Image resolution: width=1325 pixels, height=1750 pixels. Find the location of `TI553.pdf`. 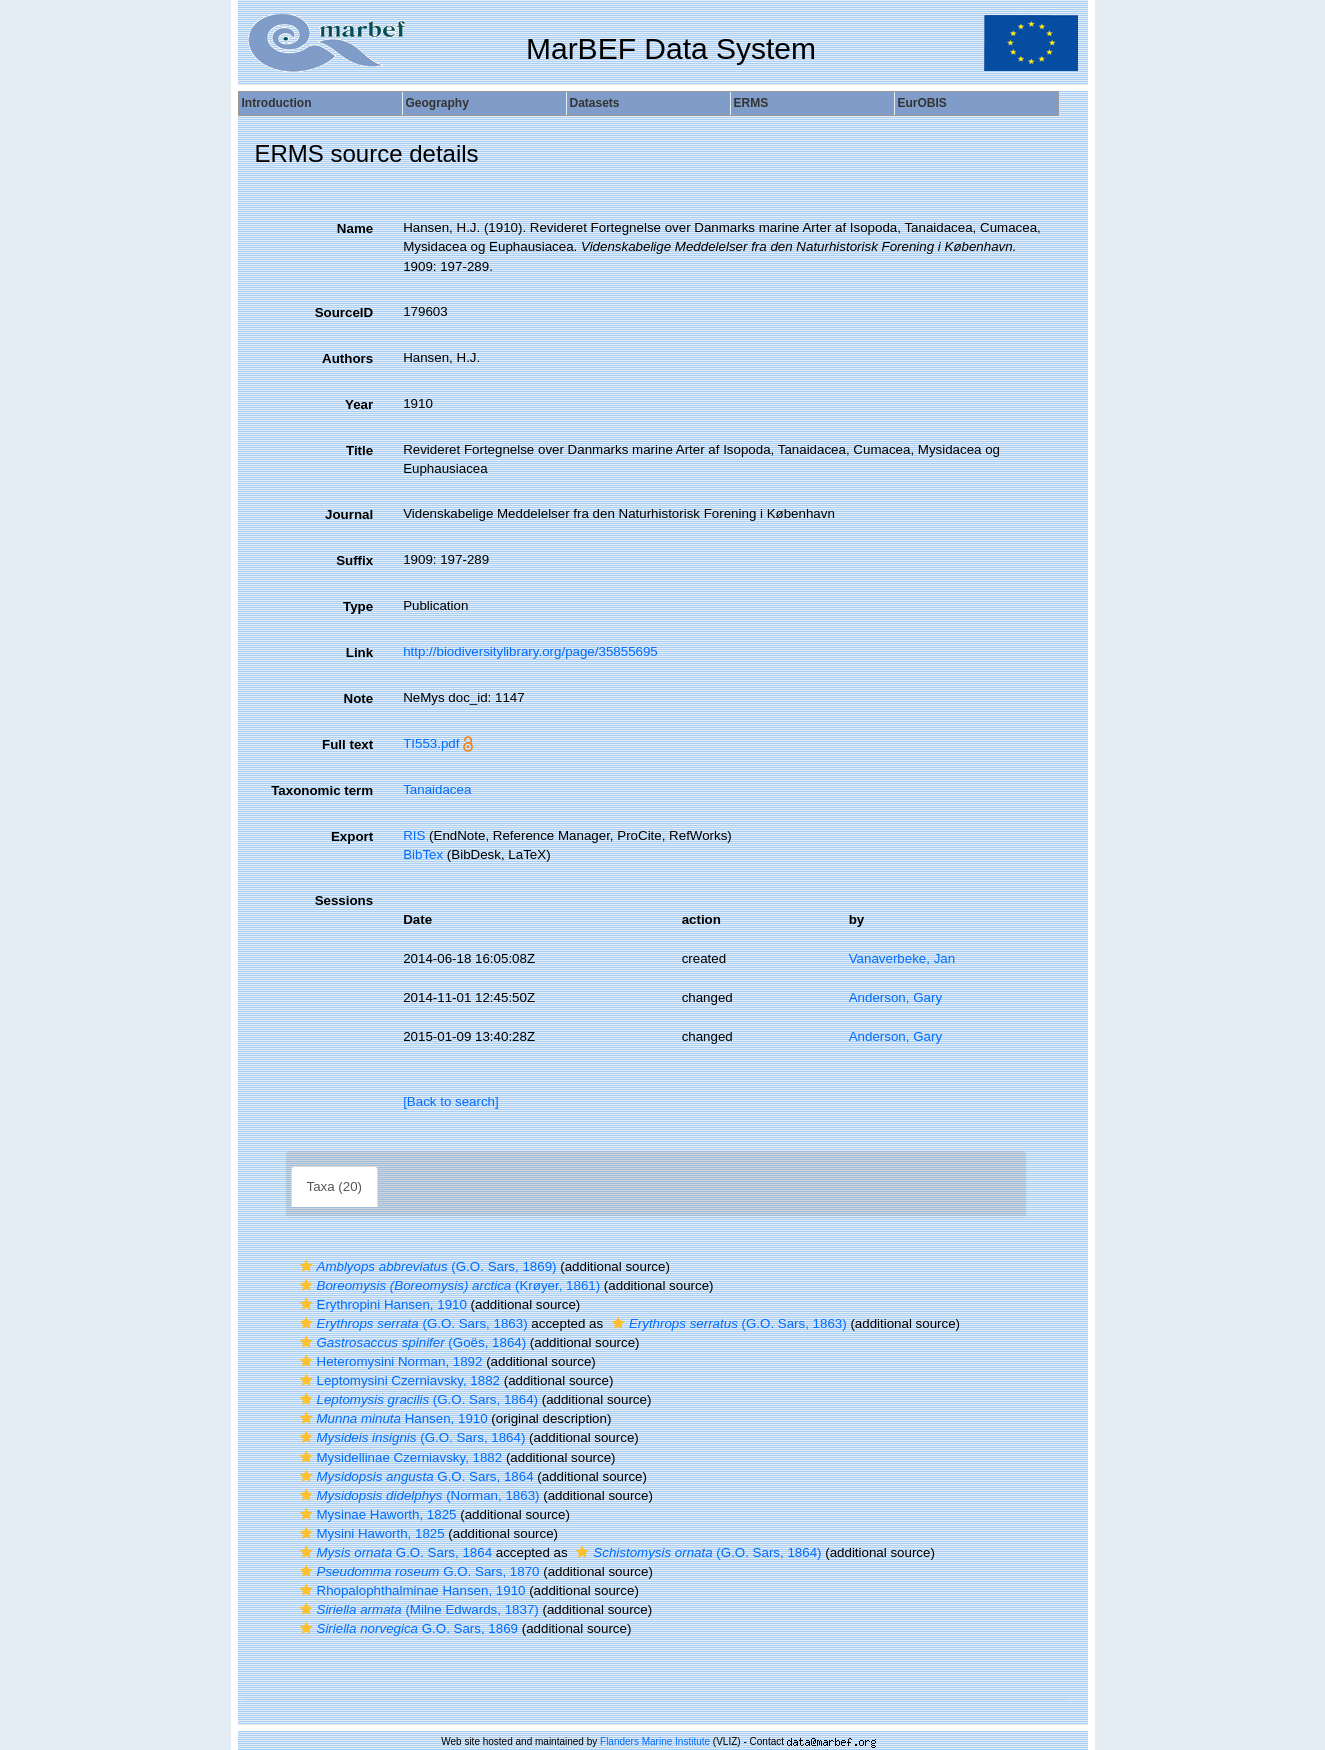

TI553.pdf is located at coordinates (431, 743).